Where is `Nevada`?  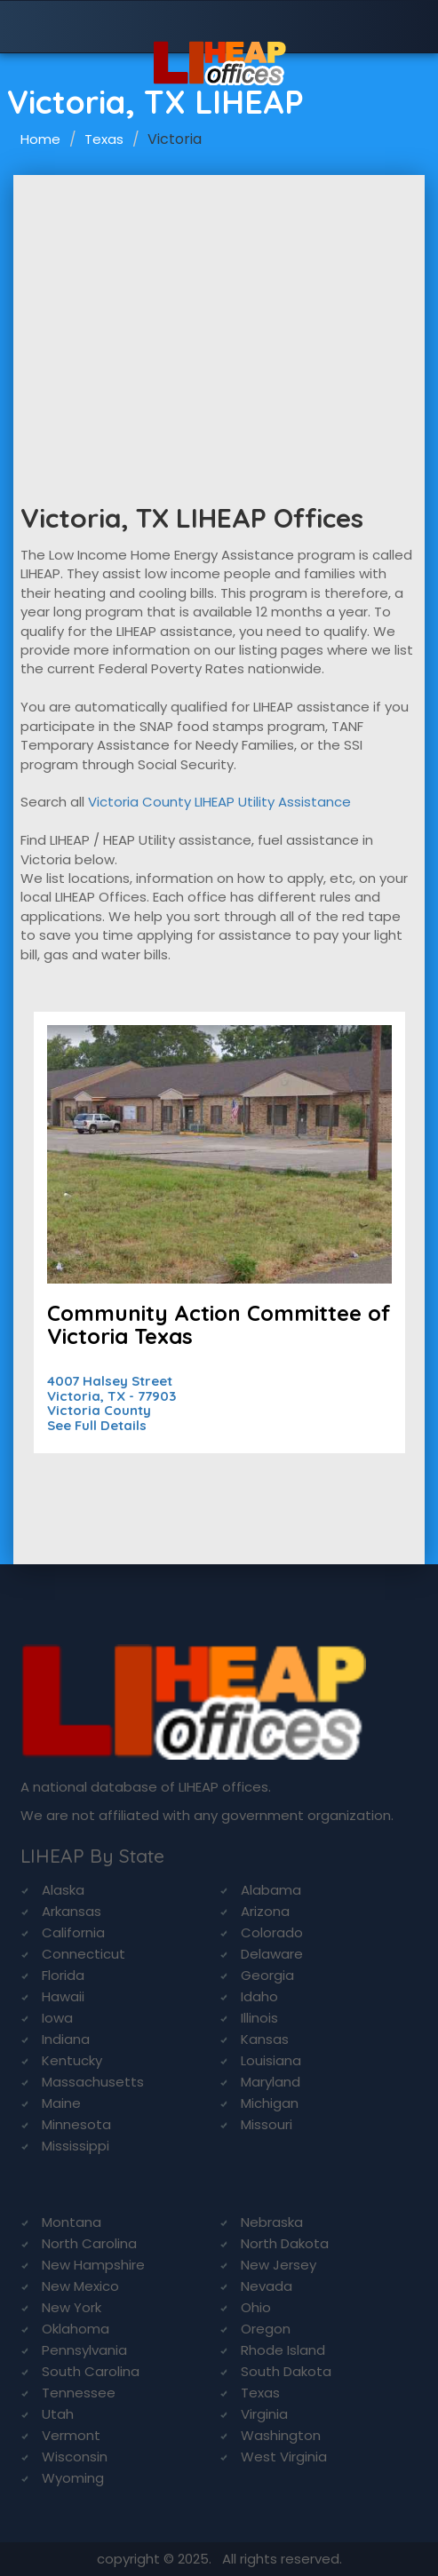
Nevada is located at coordinates (266, 2286).